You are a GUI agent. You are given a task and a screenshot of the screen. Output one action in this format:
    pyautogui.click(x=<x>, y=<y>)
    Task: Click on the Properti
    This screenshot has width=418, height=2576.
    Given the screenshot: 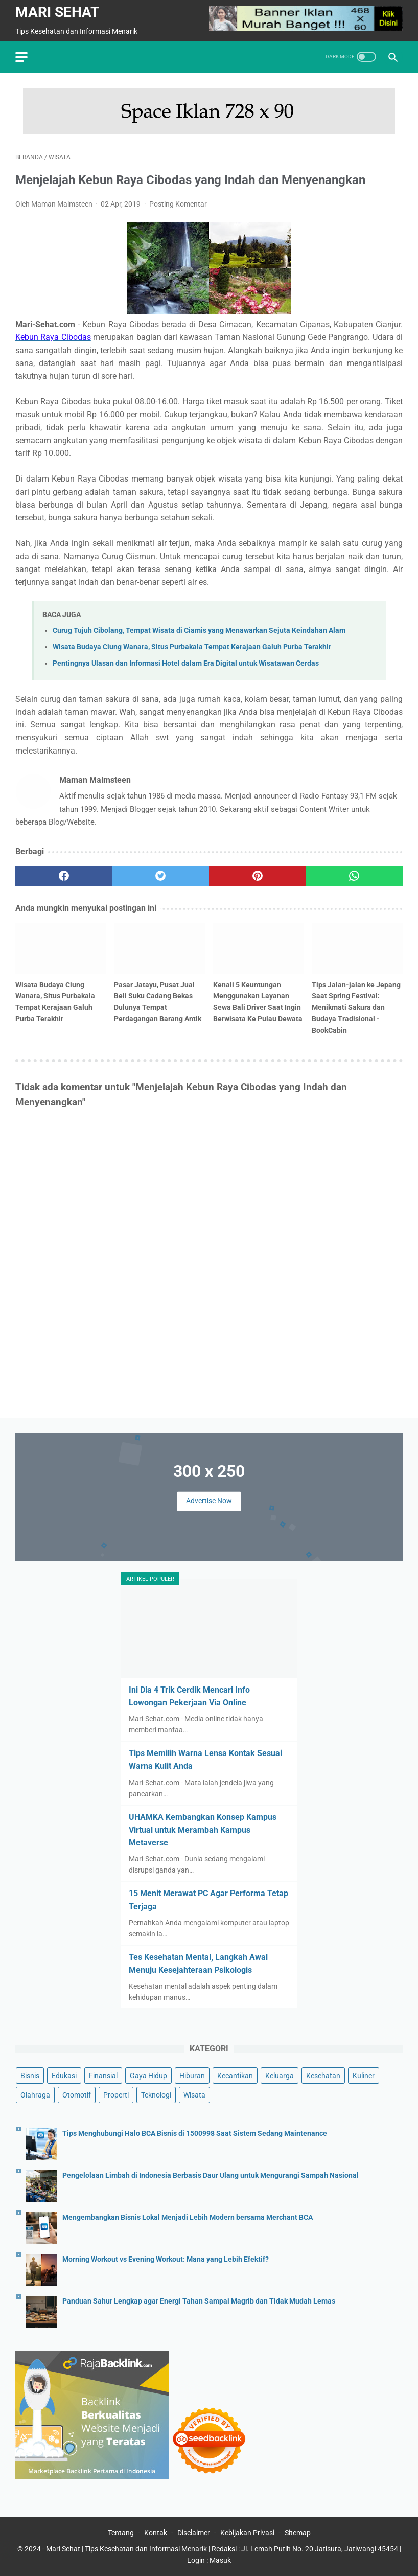 What is the action you would take?
    pyautogui.click(x=116, y=2095)
    